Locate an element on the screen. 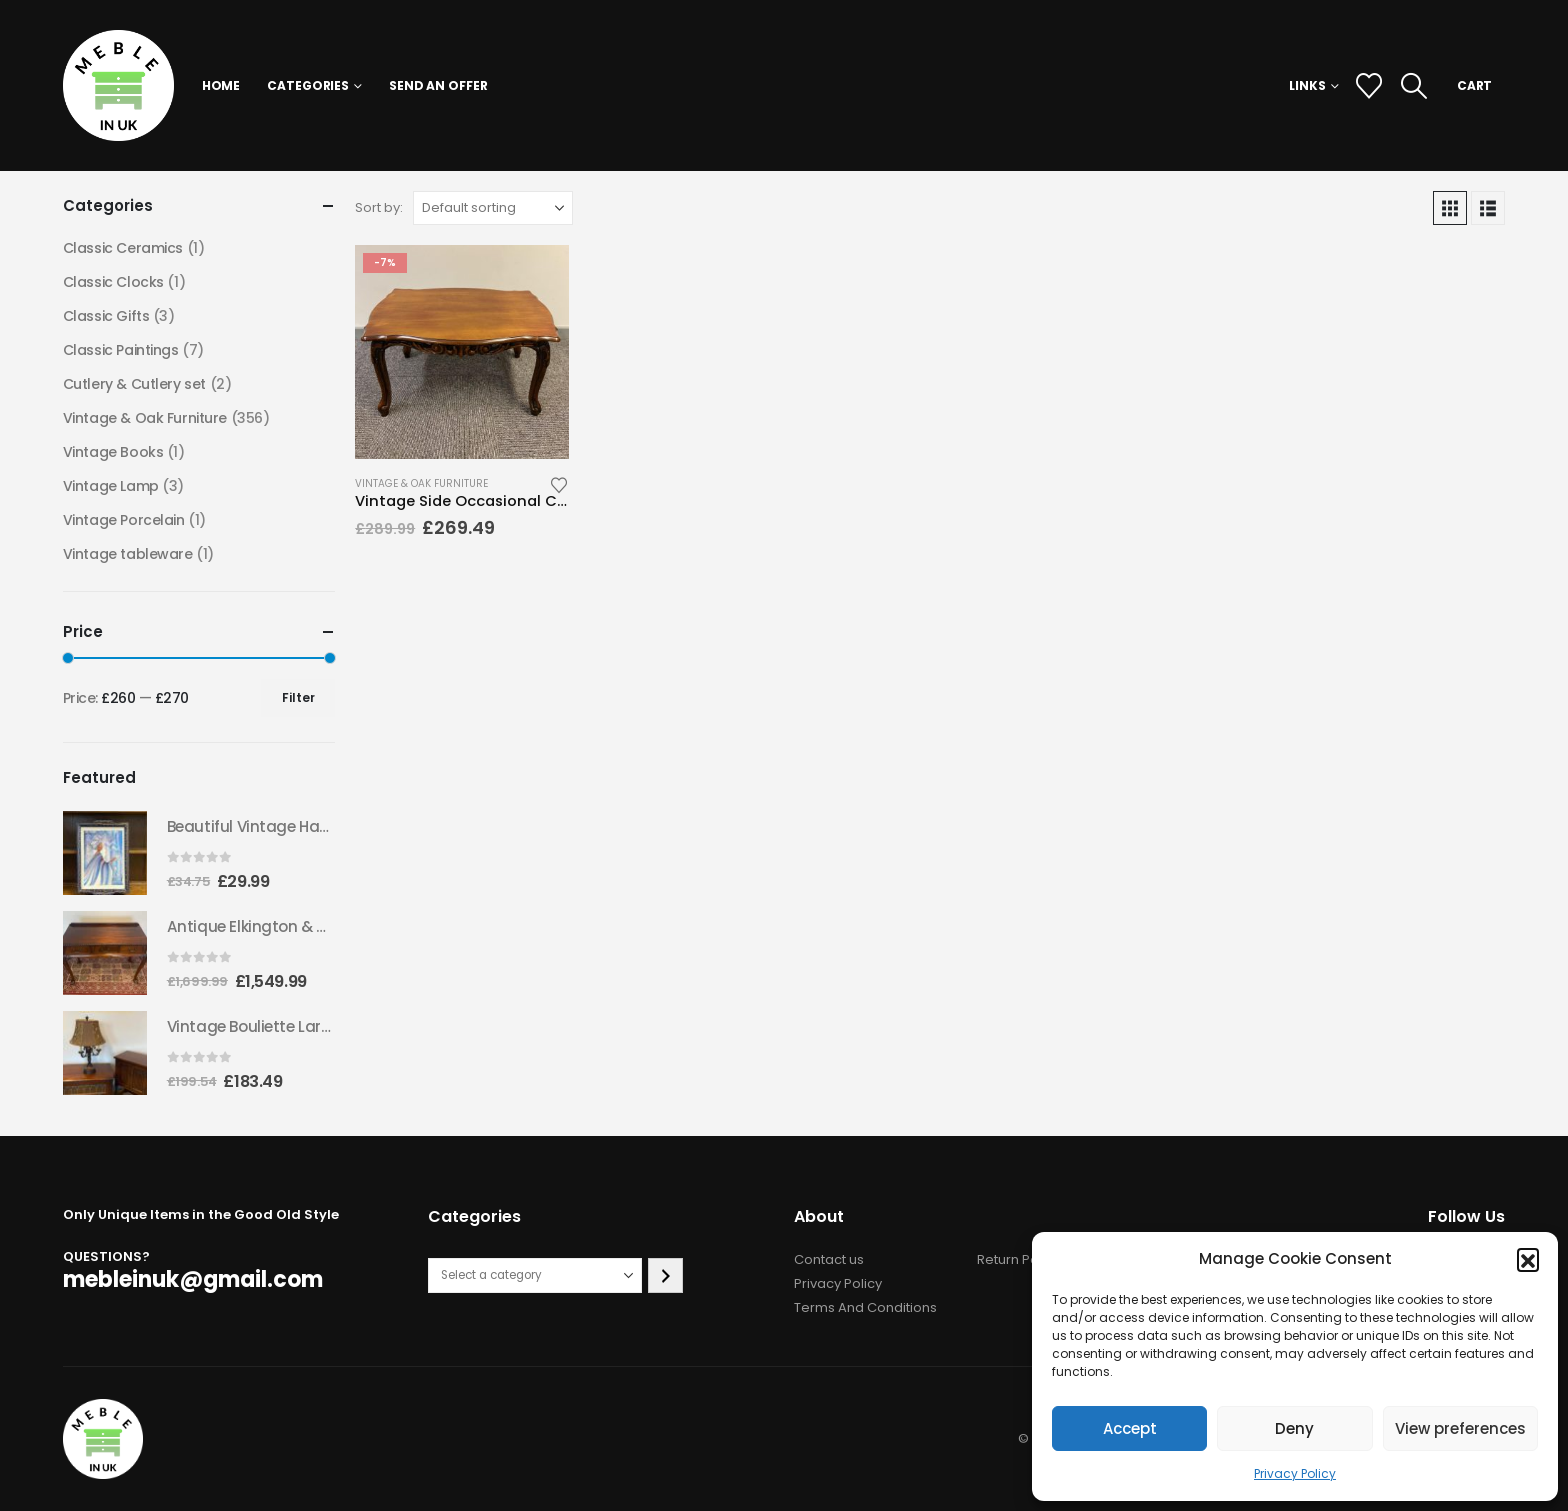  Vintage Books is located at coordinates (113, 452).